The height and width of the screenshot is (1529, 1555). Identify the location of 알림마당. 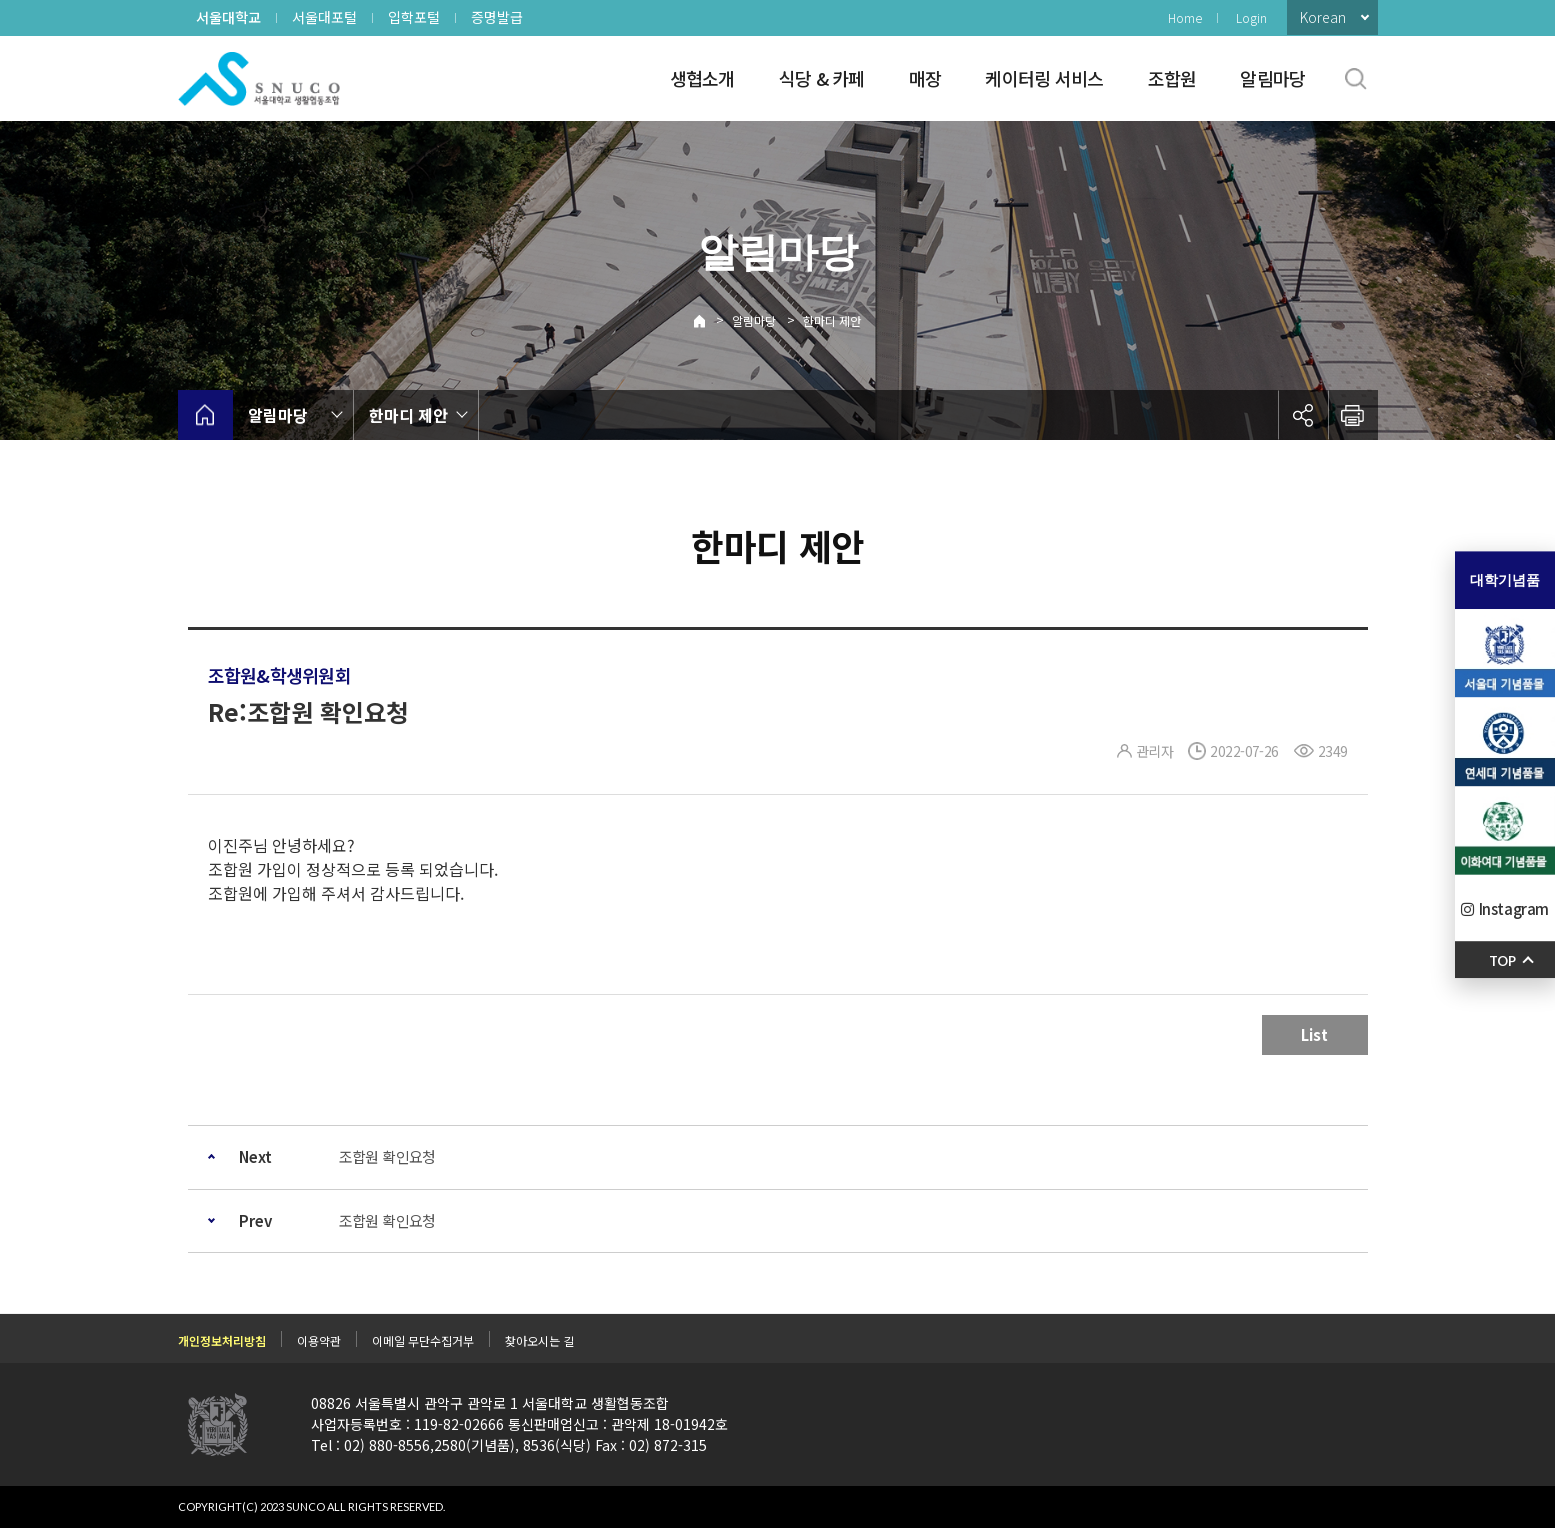
(1272, 78).